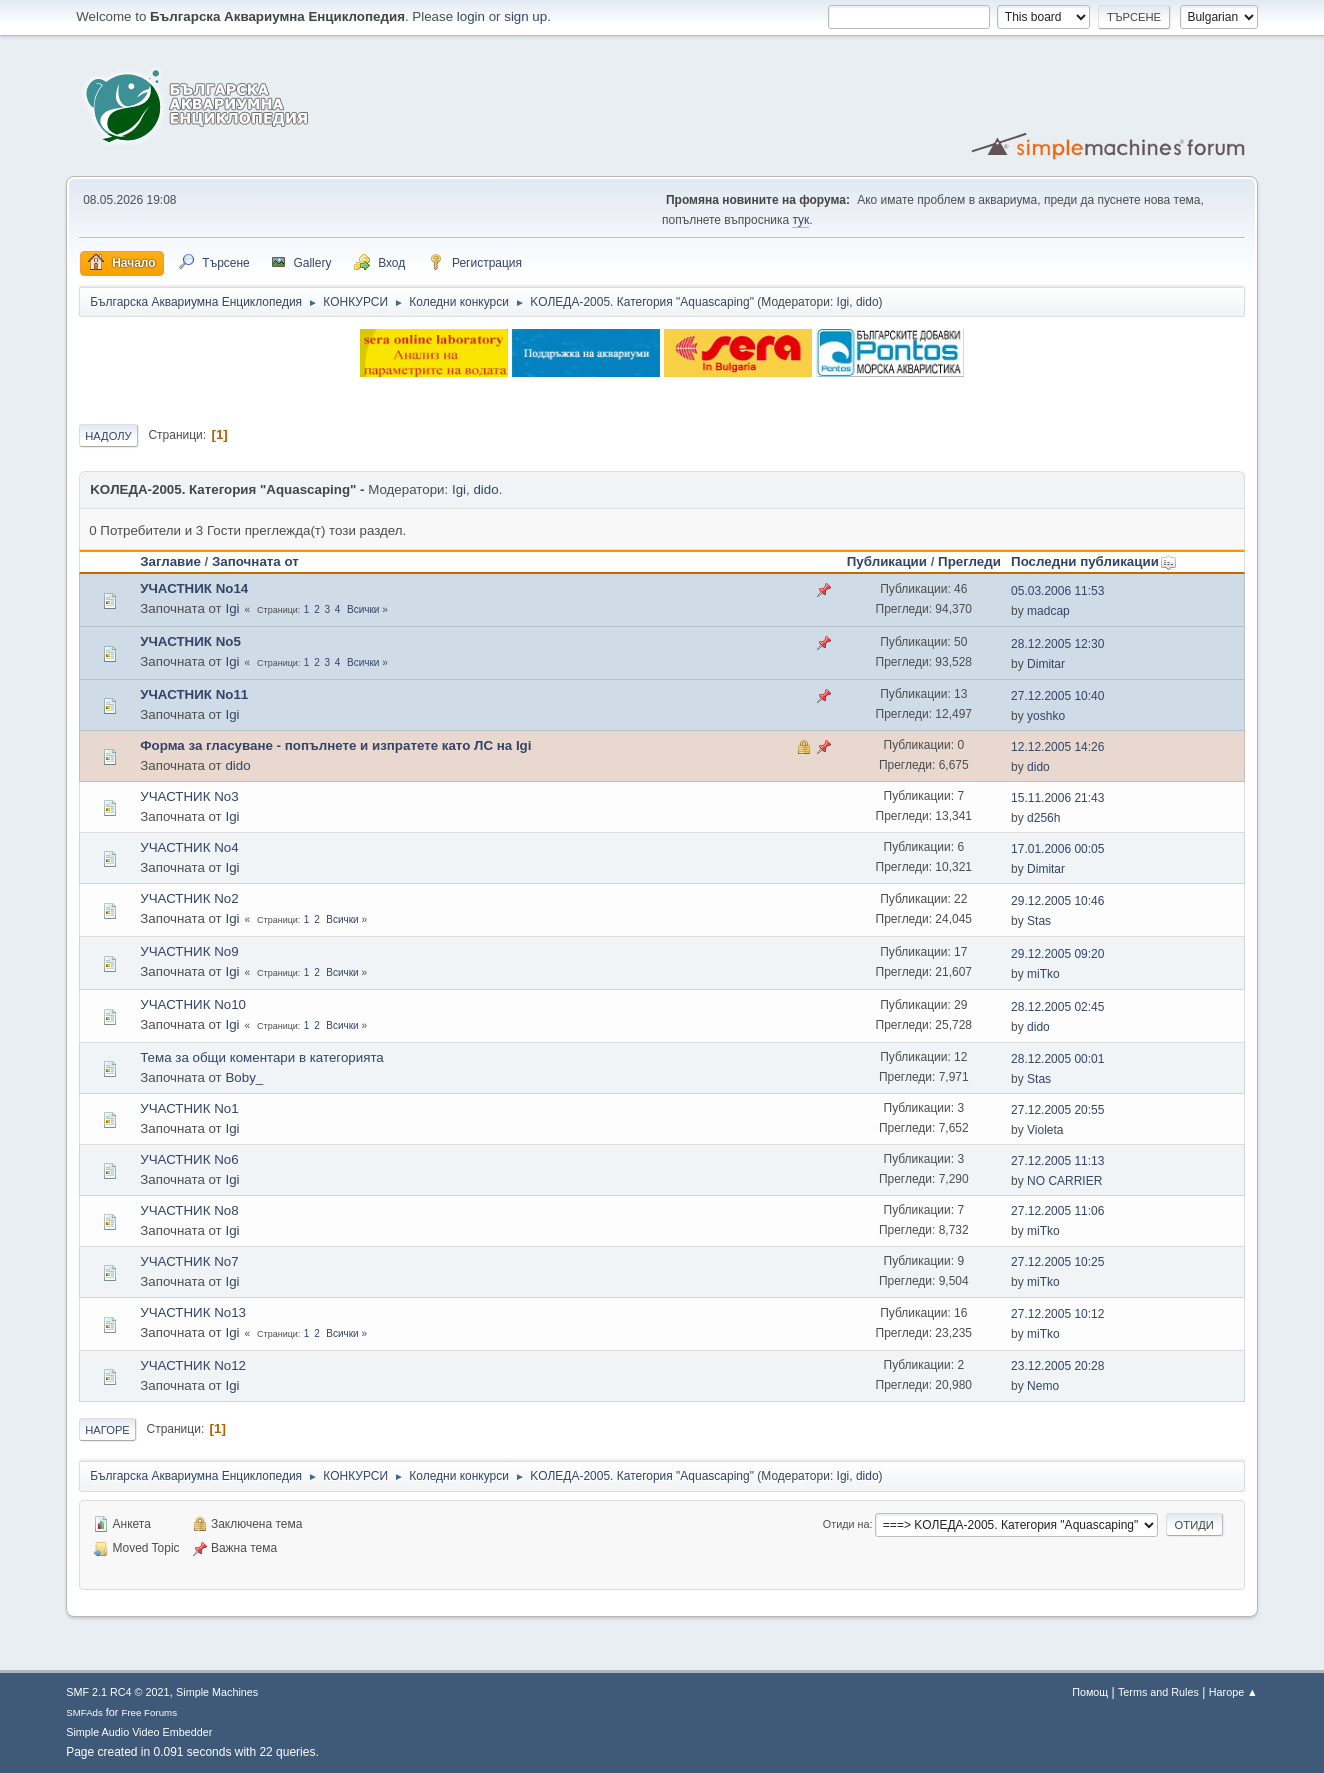 The image size is (1324, 1773). I want to click on 27.12.2005 20:55, so click(1057, 1110).